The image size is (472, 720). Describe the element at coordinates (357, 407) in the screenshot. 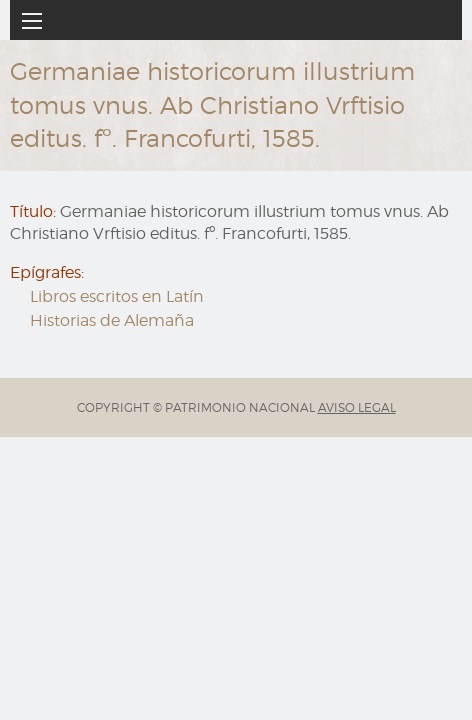

I see `AVISO LEGAL` at that location.